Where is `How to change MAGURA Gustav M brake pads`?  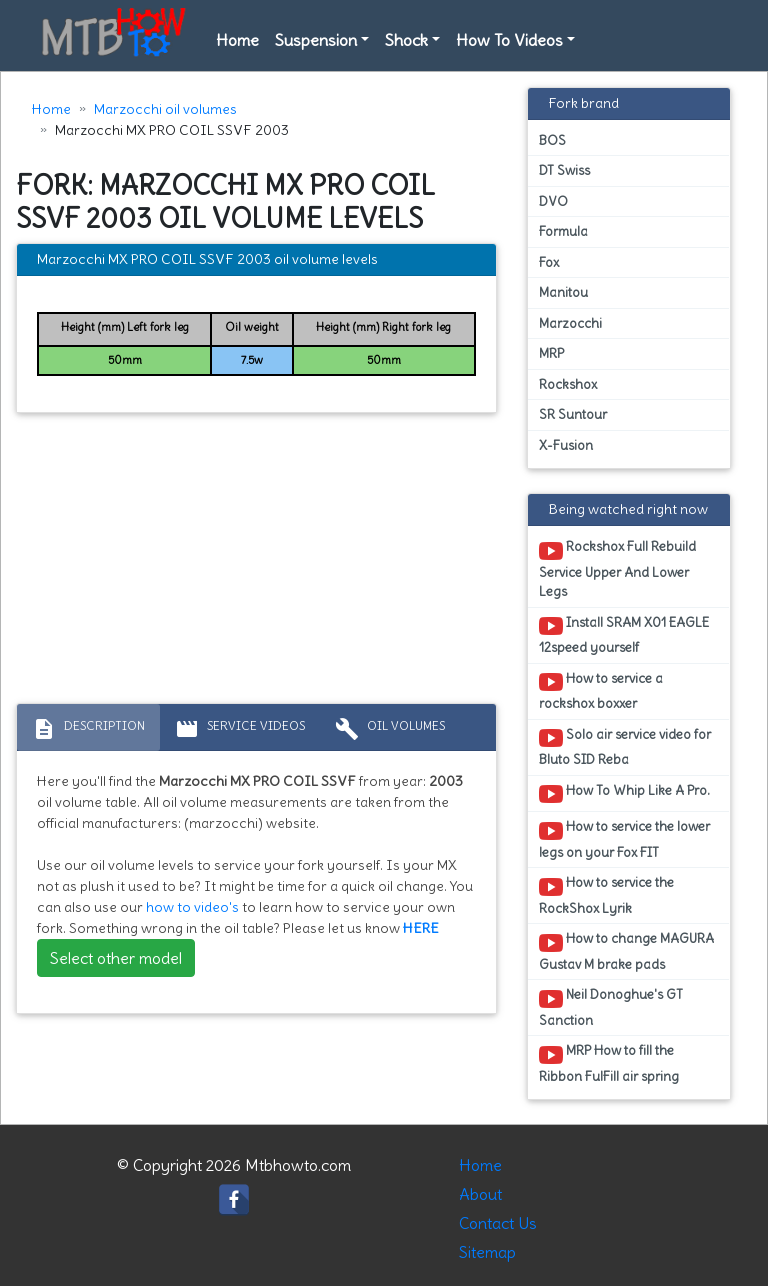 How to change MAGURA Gustav M brake pads is located at coordinates (626, 951).